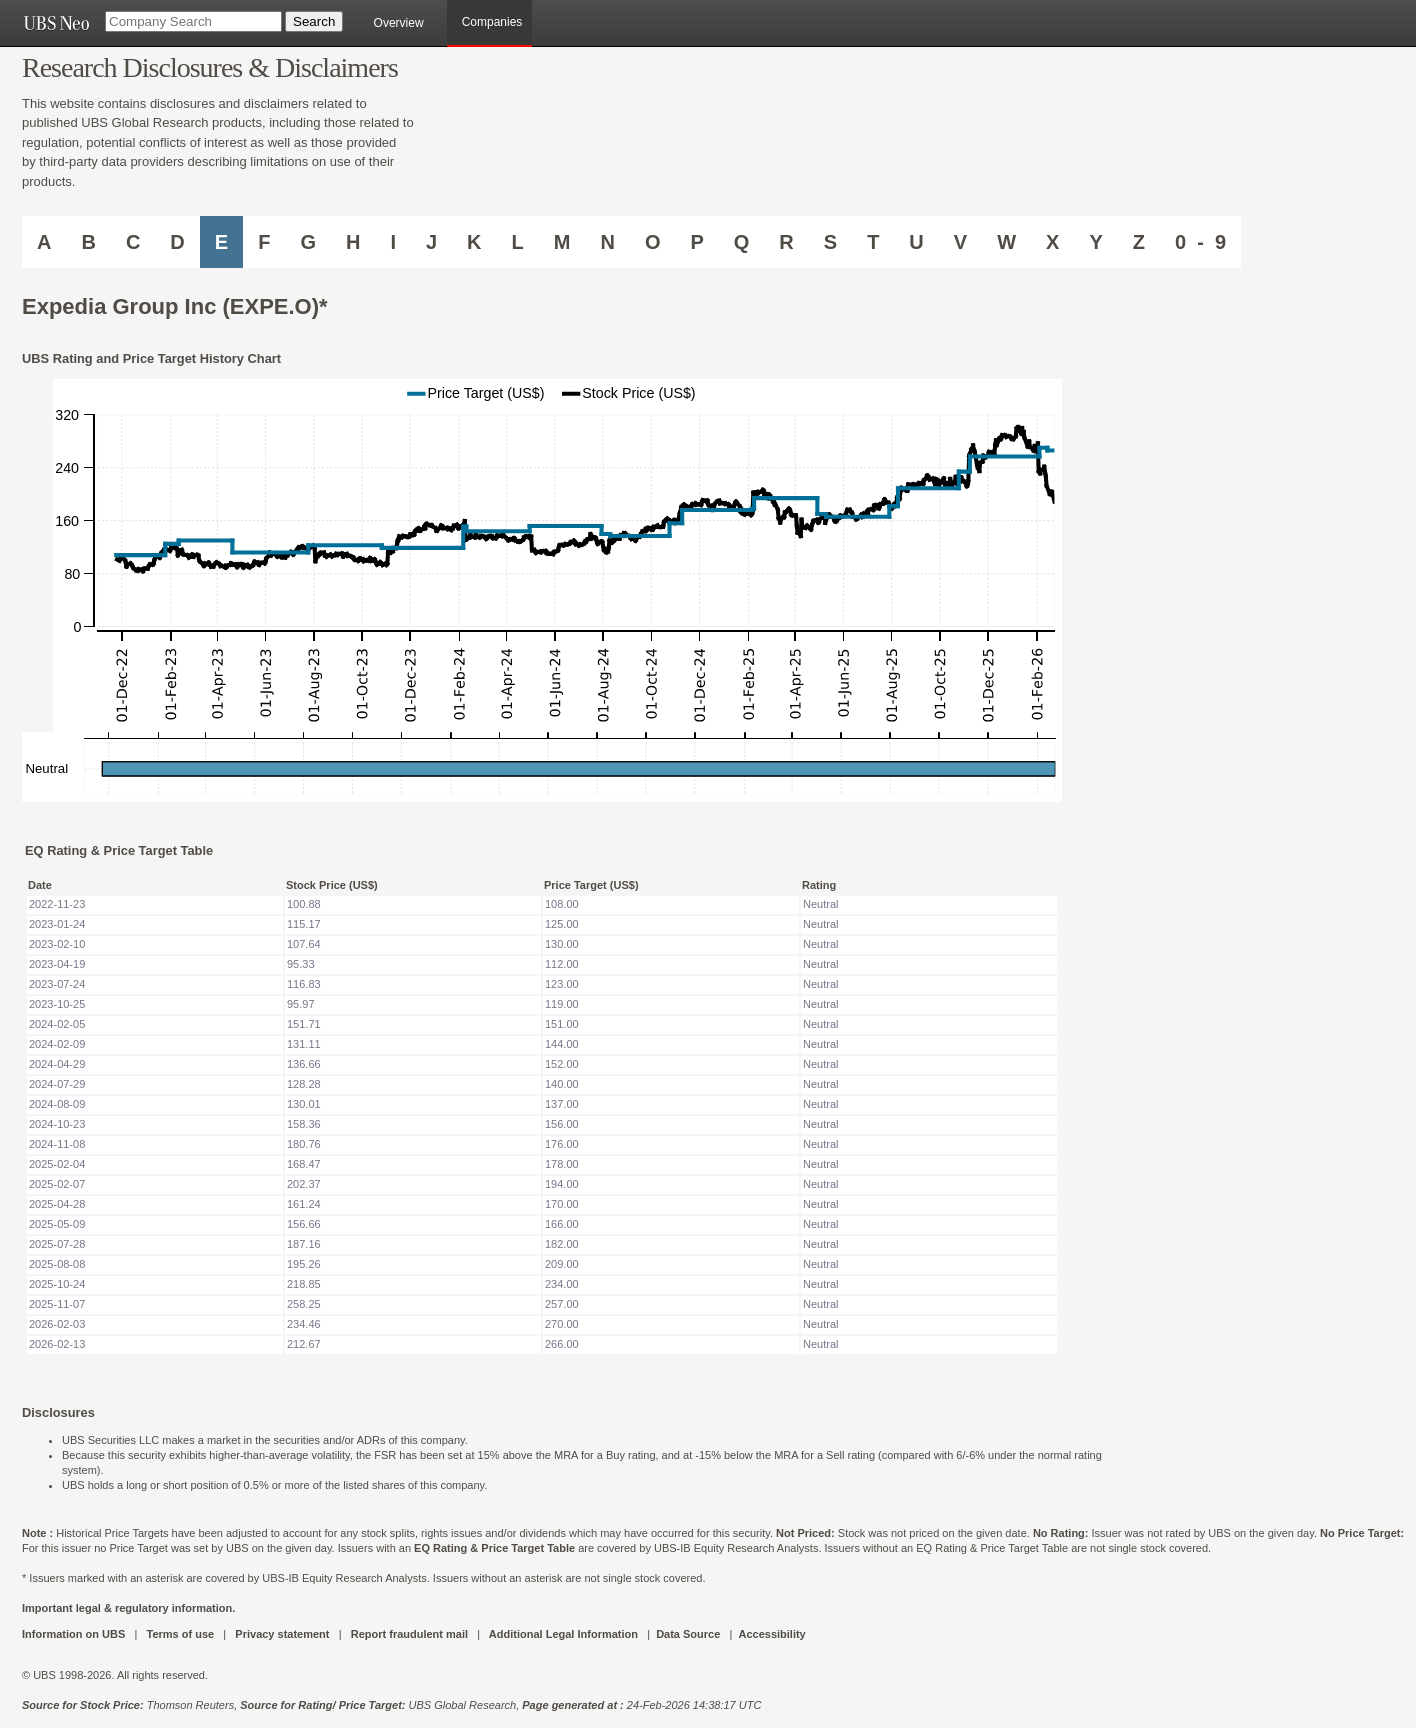  I want to click on E [Companies starting with E], so click(221, 242).